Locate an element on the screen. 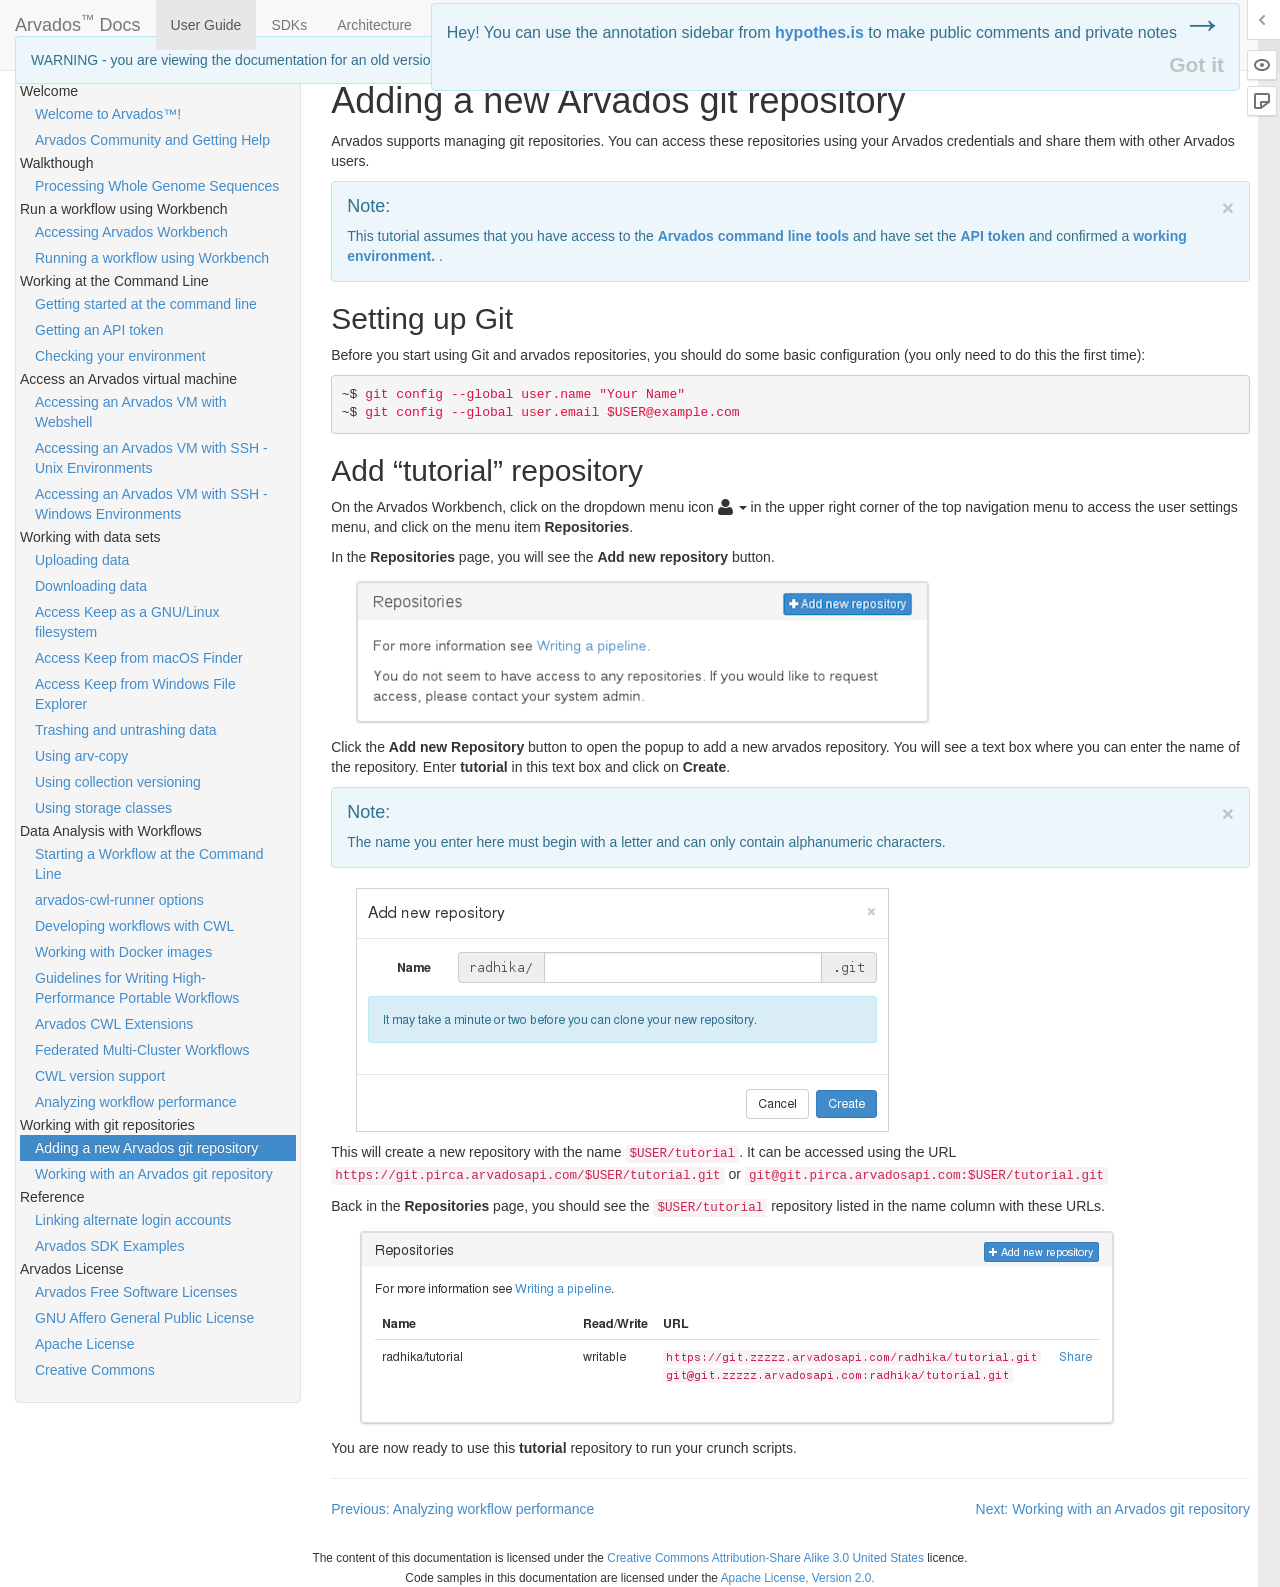 This screenshot has height=1587, width=1280. Adding a new Arvados git repository is located at coordinates (146, 1148).